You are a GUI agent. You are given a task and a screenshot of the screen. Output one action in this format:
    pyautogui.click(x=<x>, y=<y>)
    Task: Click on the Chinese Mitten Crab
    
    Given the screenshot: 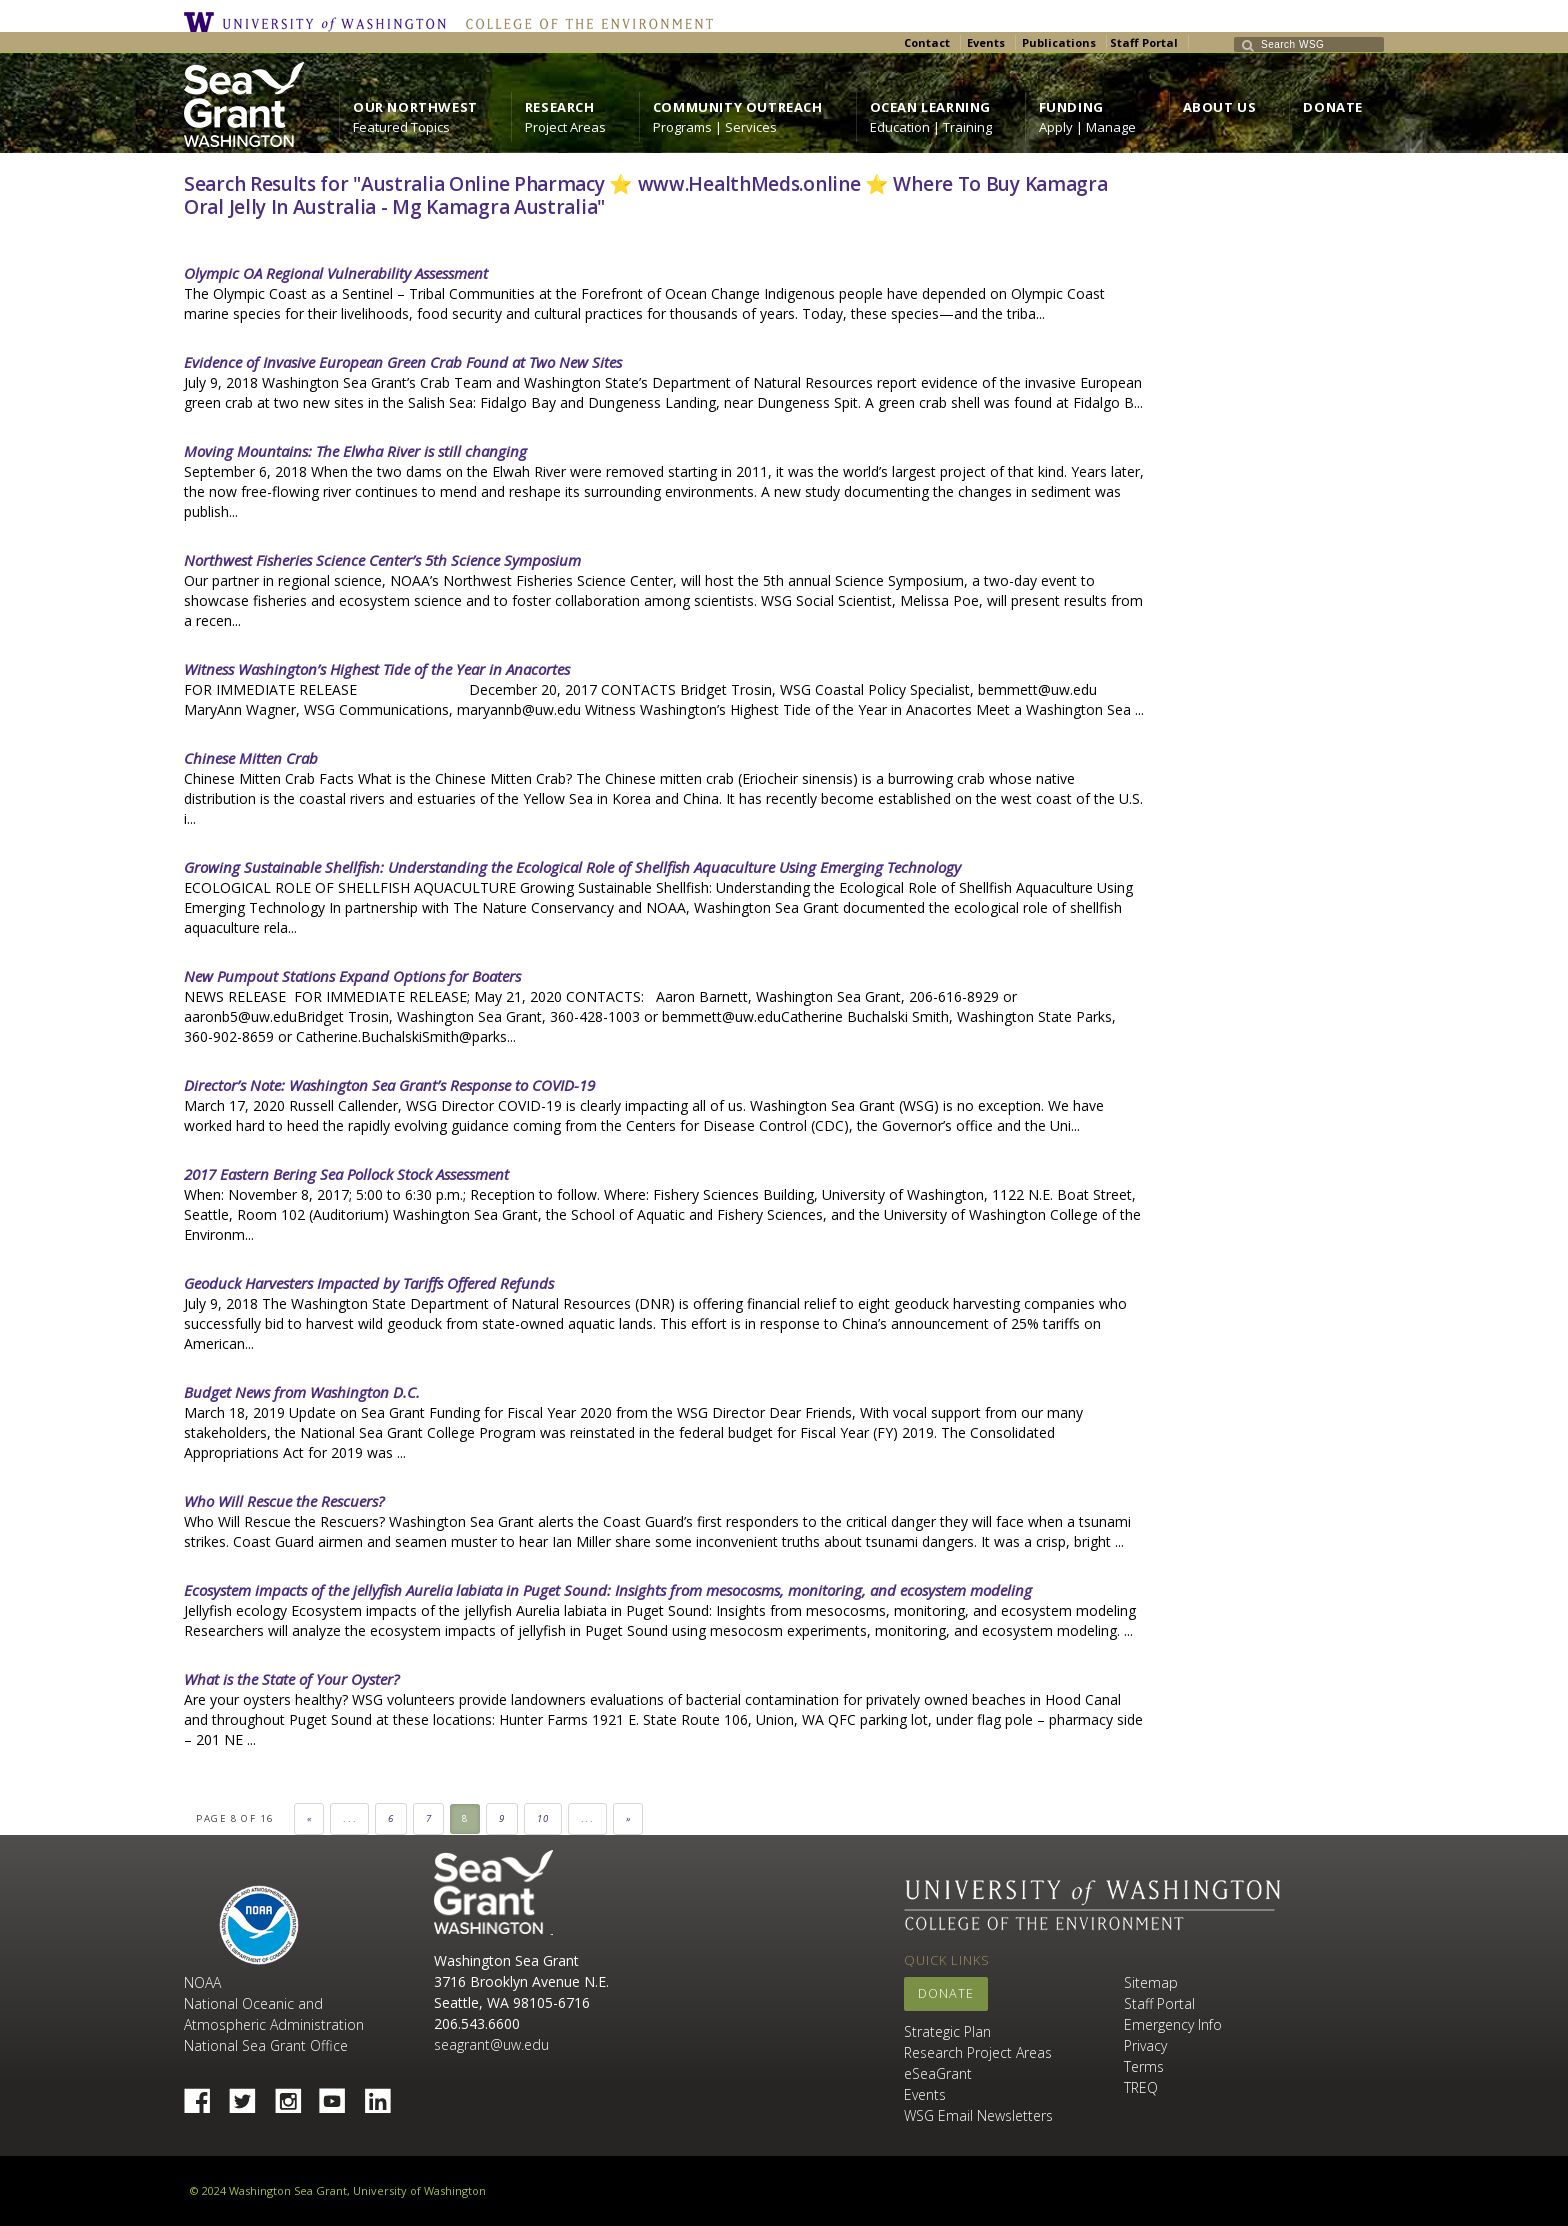 What is the action you would take?
    pyautogui.click(x=251, y=758)
    